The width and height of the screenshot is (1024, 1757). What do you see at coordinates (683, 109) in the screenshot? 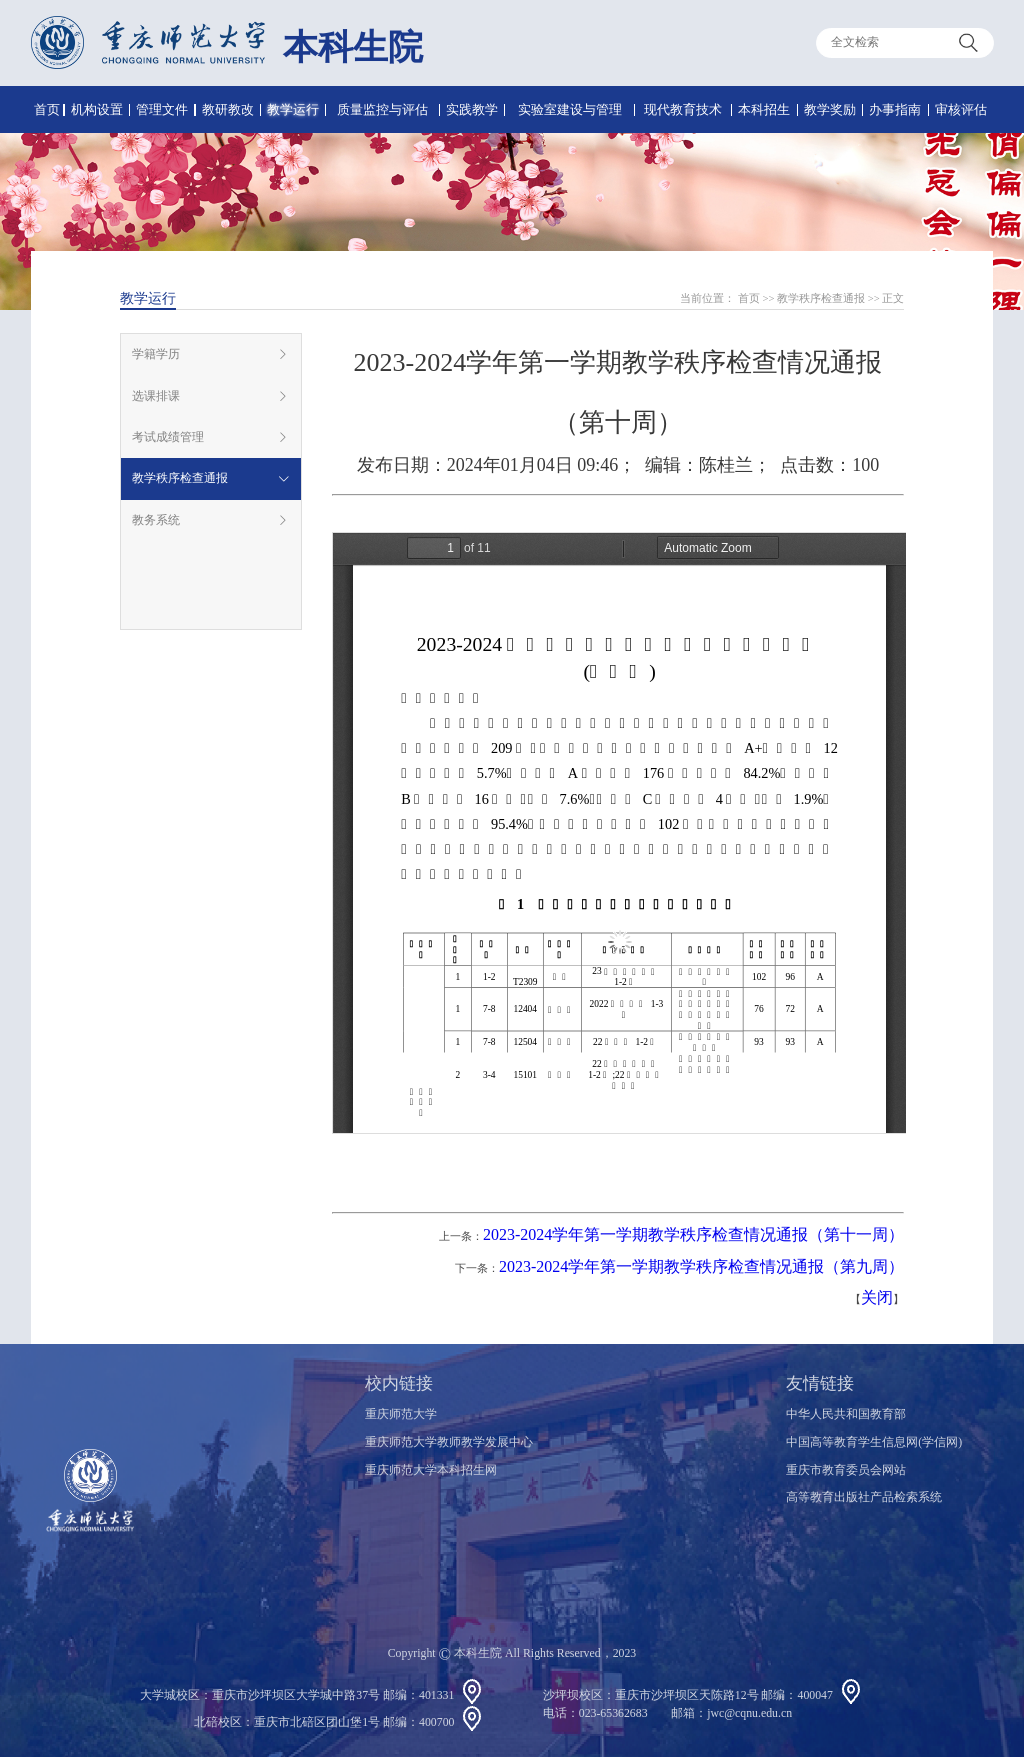
I see `现代教育技术` at bounding box center [683, 109].